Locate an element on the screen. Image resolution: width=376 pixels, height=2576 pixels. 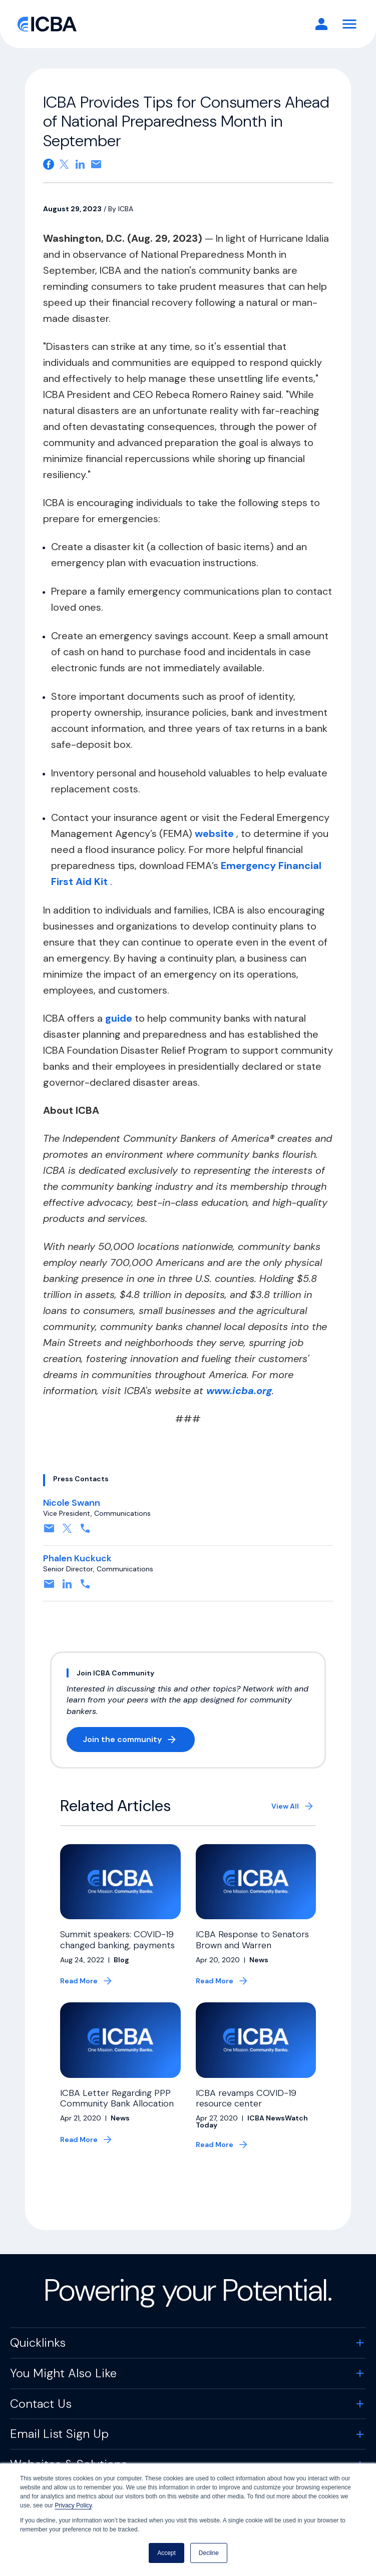
Read More is located at coordinates (79, 1980).